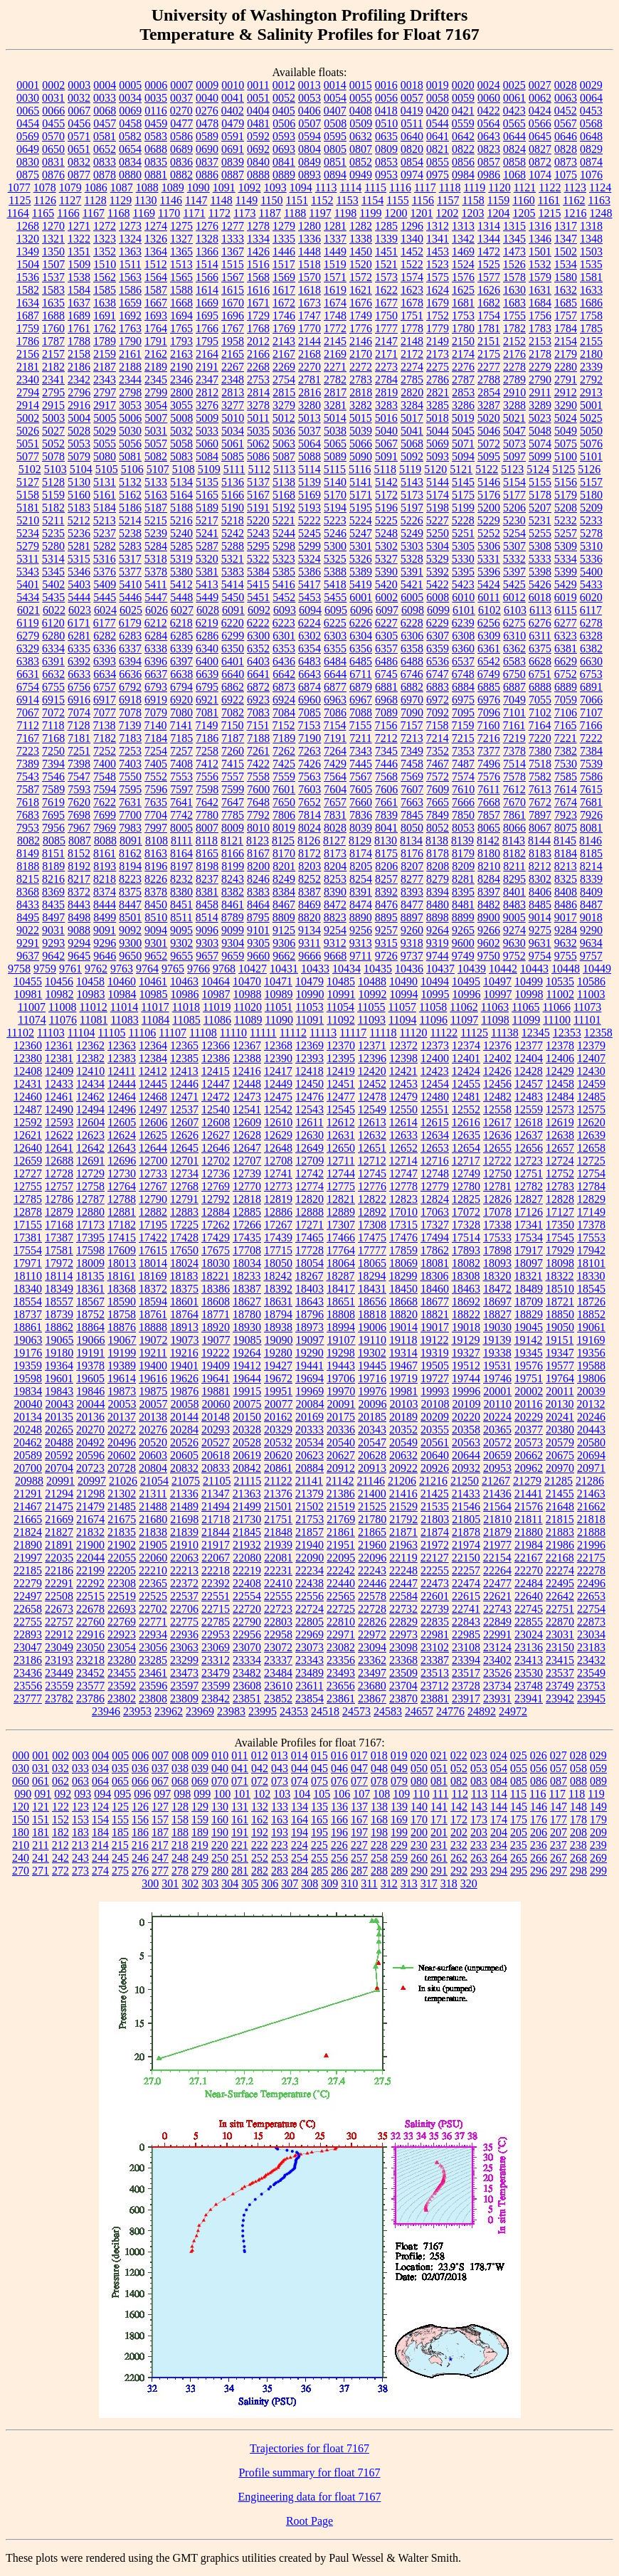  What do you see at coordinates (207, 892) in the screenshot?
I see `8381` at bounding box center [207, 892].